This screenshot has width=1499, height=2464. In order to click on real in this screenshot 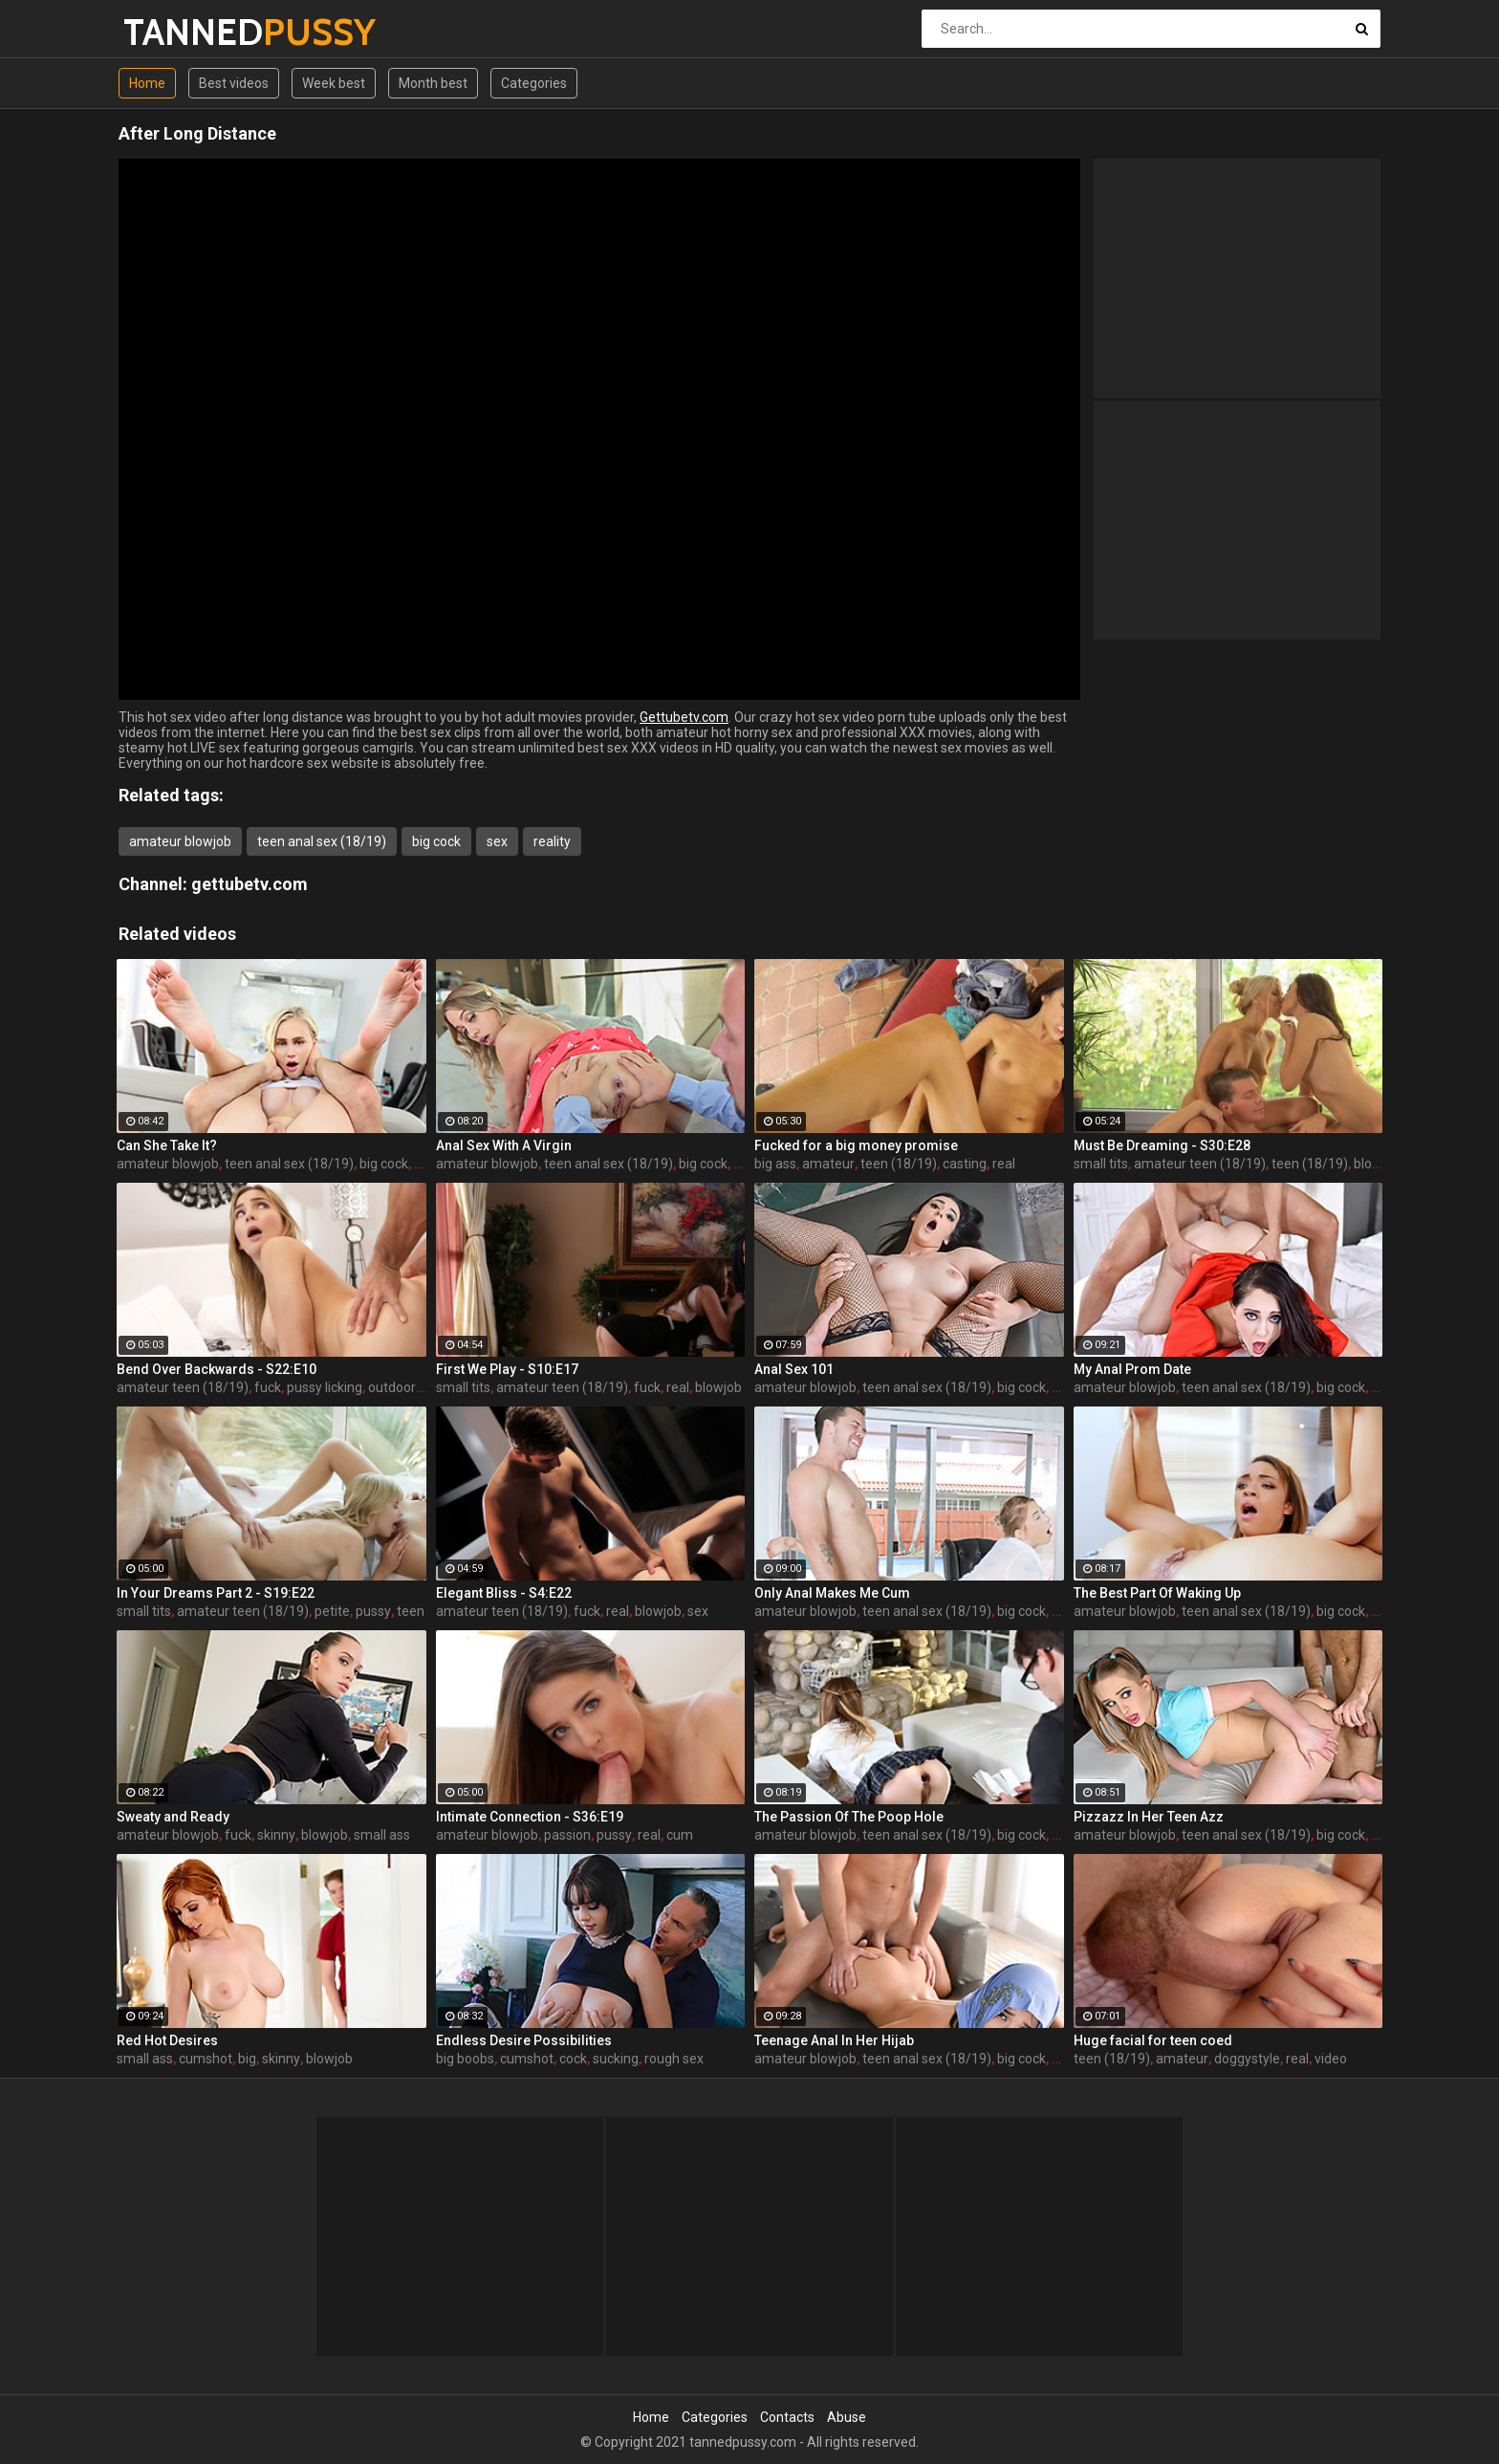, I will do `click(1003, 1163)`.